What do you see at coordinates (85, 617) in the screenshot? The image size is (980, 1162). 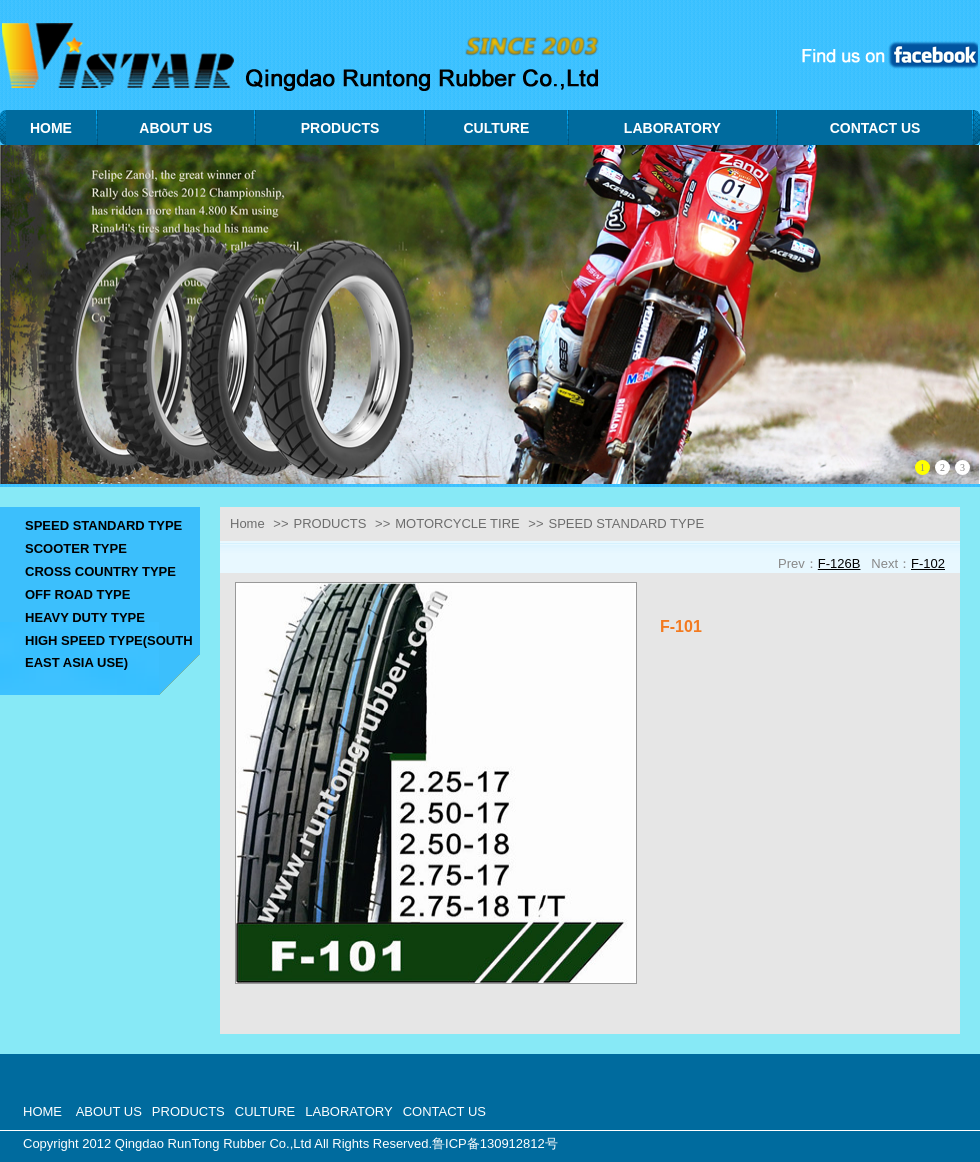 I see `HEAVY DUTY TYPE` at bounding box center [85, 617].